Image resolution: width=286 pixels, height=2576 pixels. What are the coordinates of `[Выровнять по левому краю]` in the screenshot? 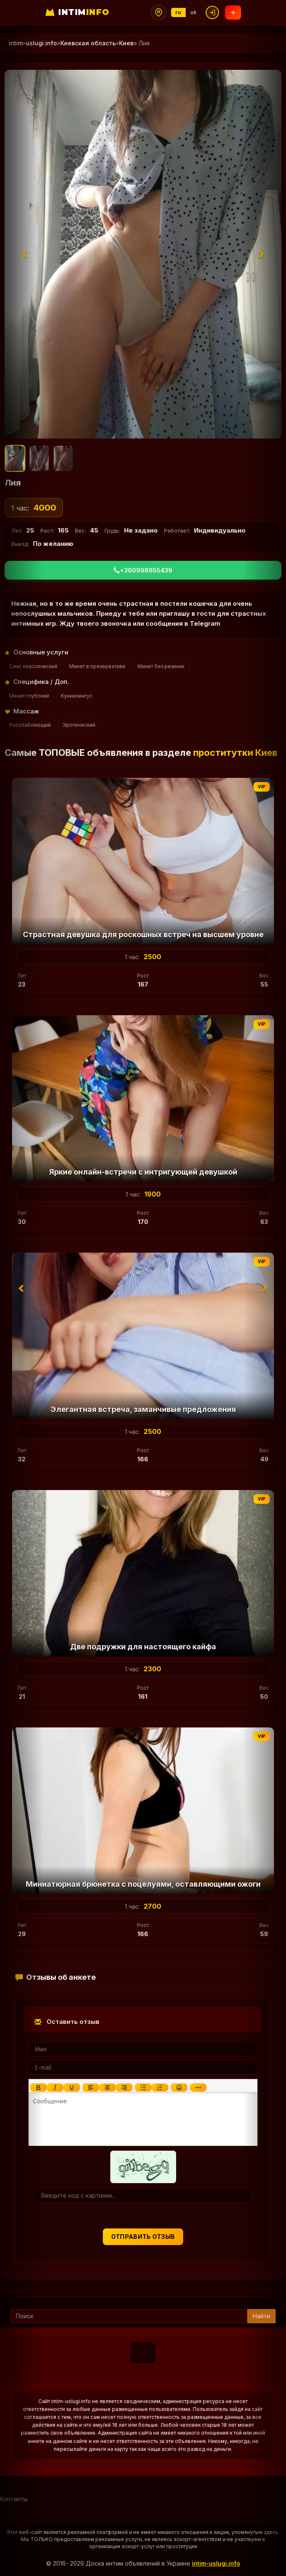 It's located at (90, 2087).